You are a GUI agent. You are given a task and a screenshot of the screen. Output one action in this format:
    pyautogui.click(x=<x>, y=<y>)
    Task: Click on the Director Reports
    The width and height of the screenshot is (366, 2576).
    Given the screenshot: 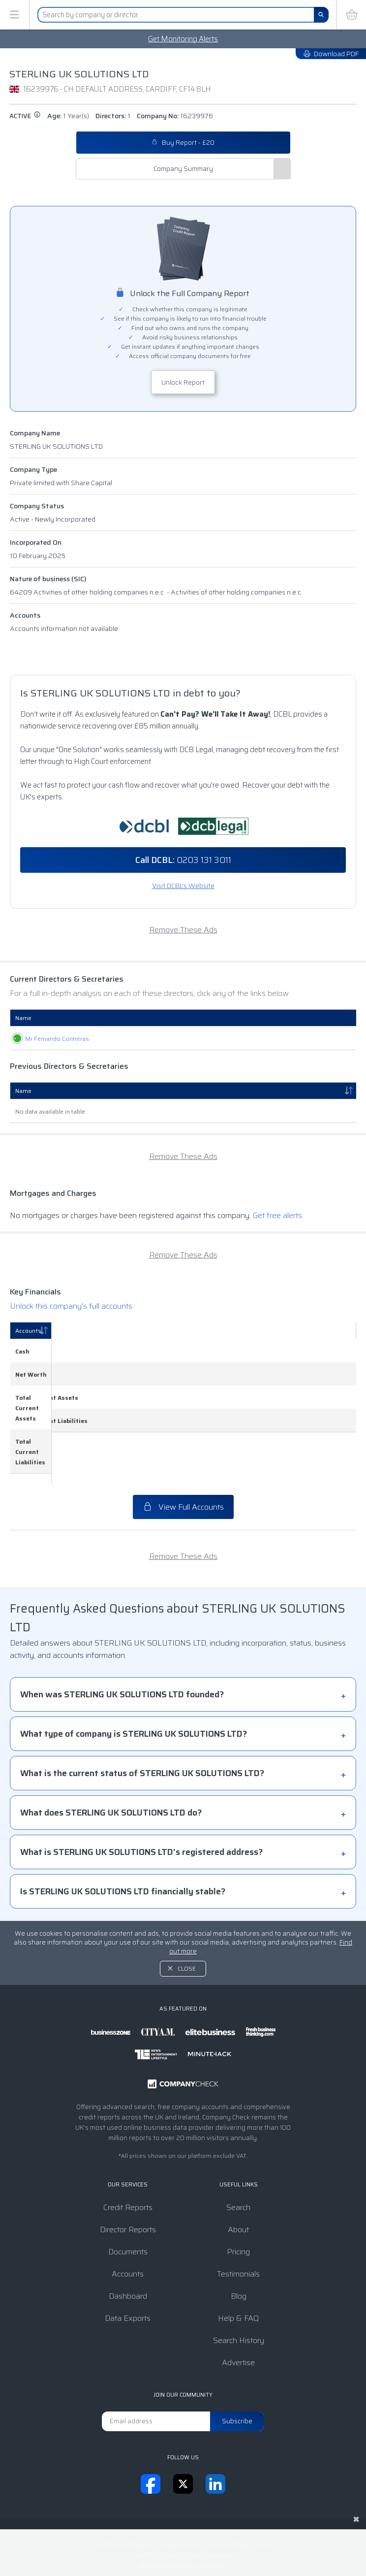 What is the action you would take?
    pyautogui.click(x=128, y=2178)
    